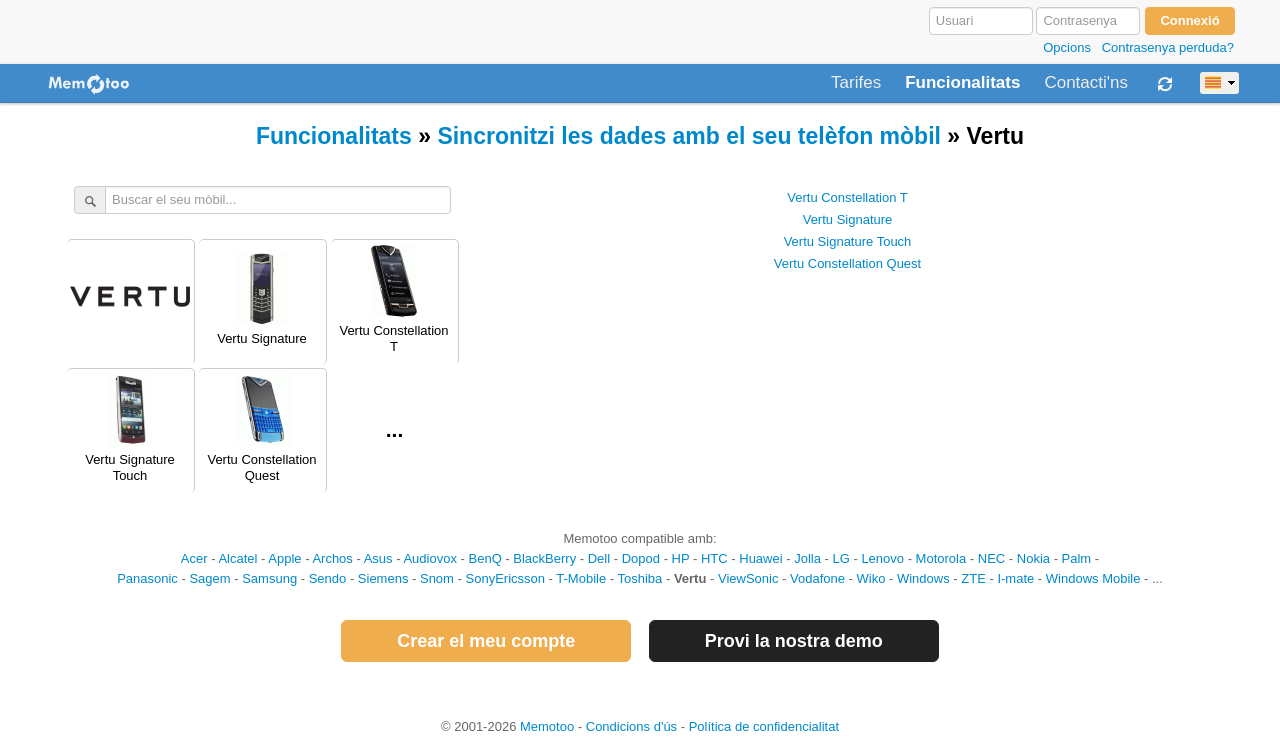 The width and height of the screenshot is (1280, 749). What do you see at coordinates (599, 558) in the screenshot?
I see `Dell` at bounding box center [599, 558].